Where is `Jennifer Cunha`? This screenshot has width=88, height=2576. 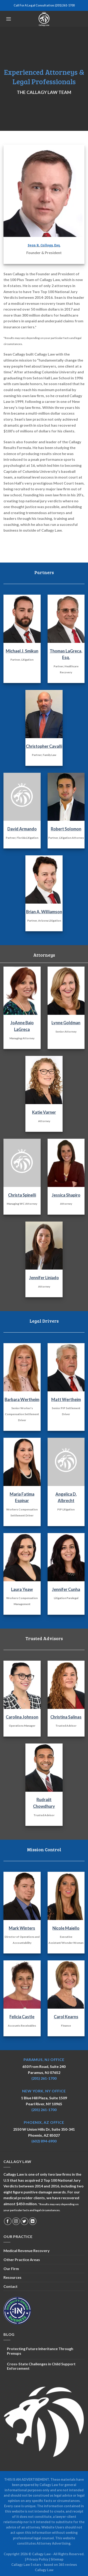
Jennifer Cunha is located at coordinates (66, 1589).